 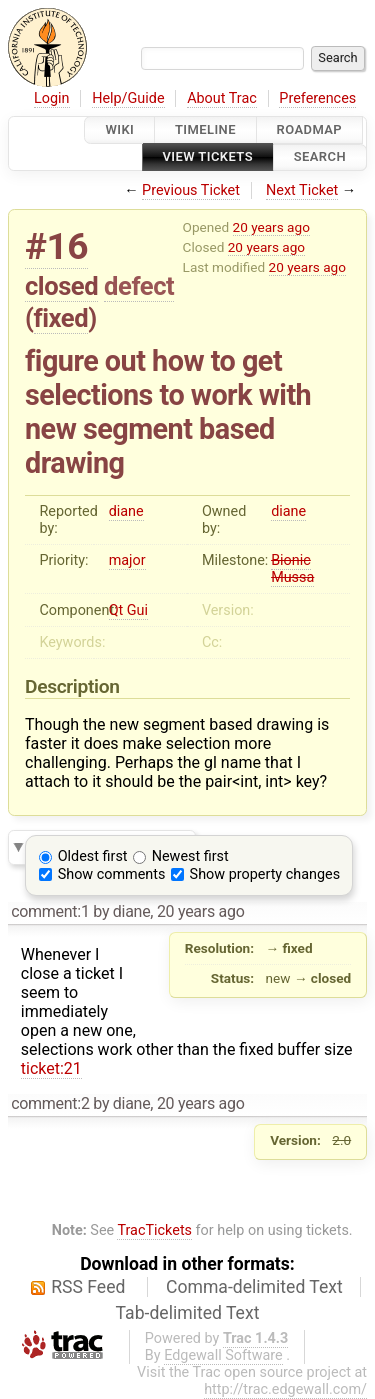 I want to click on Login, so click(x=52, y=98).